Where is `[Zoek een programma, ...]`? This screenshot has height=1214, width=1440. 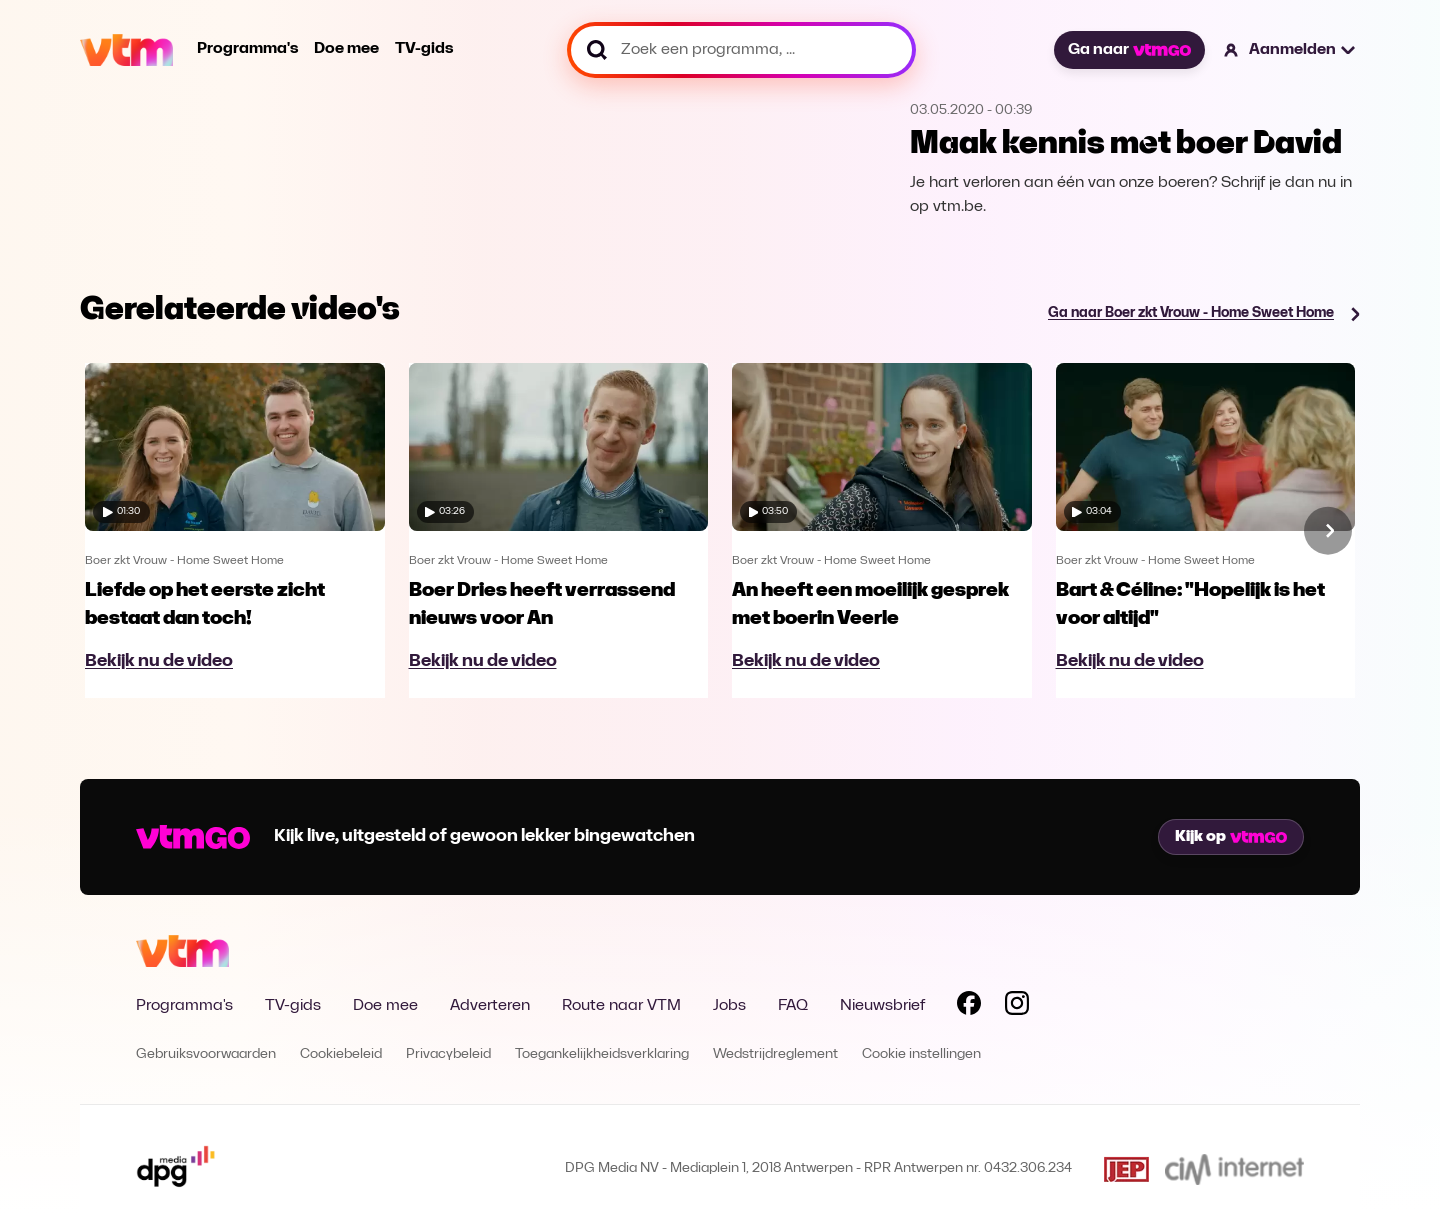 [Zoek een programma, ...] is located at coordinates (741, 50).